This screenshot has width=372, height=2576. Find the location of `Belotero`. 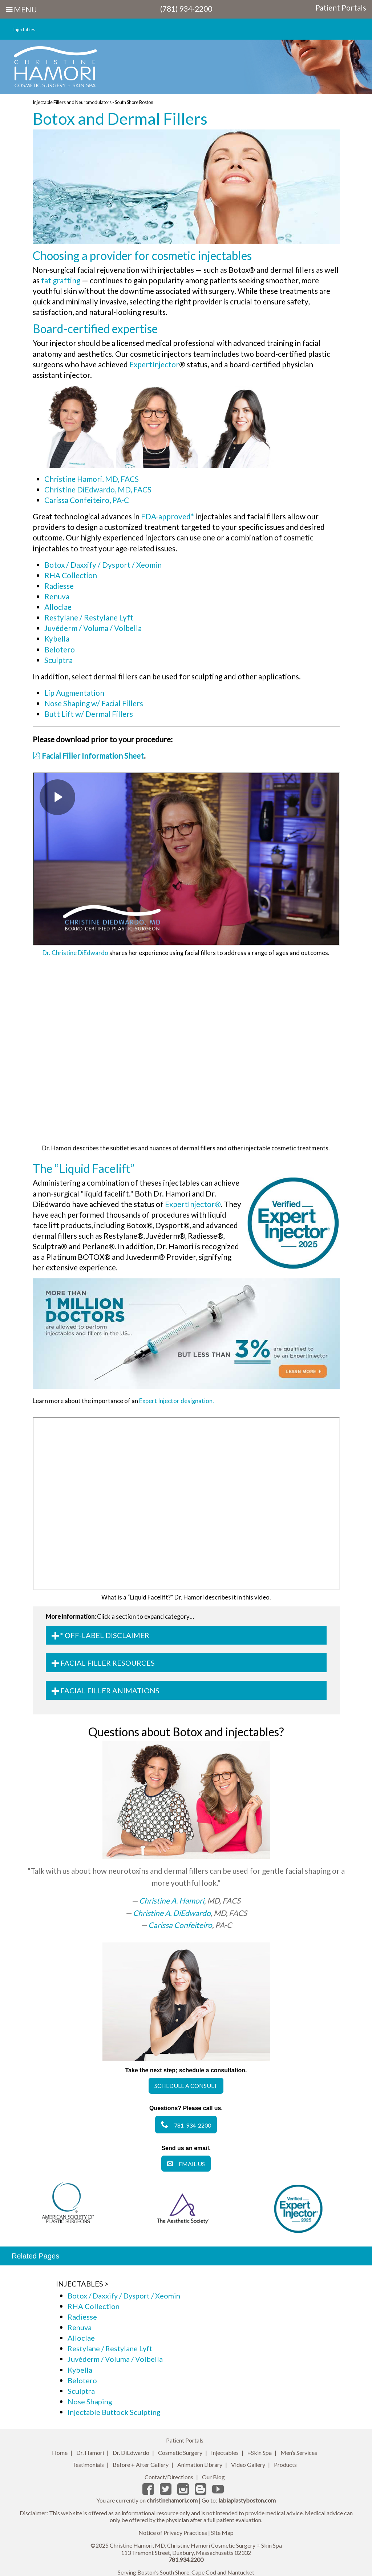

Belotero is located at coordinates (59, 649).